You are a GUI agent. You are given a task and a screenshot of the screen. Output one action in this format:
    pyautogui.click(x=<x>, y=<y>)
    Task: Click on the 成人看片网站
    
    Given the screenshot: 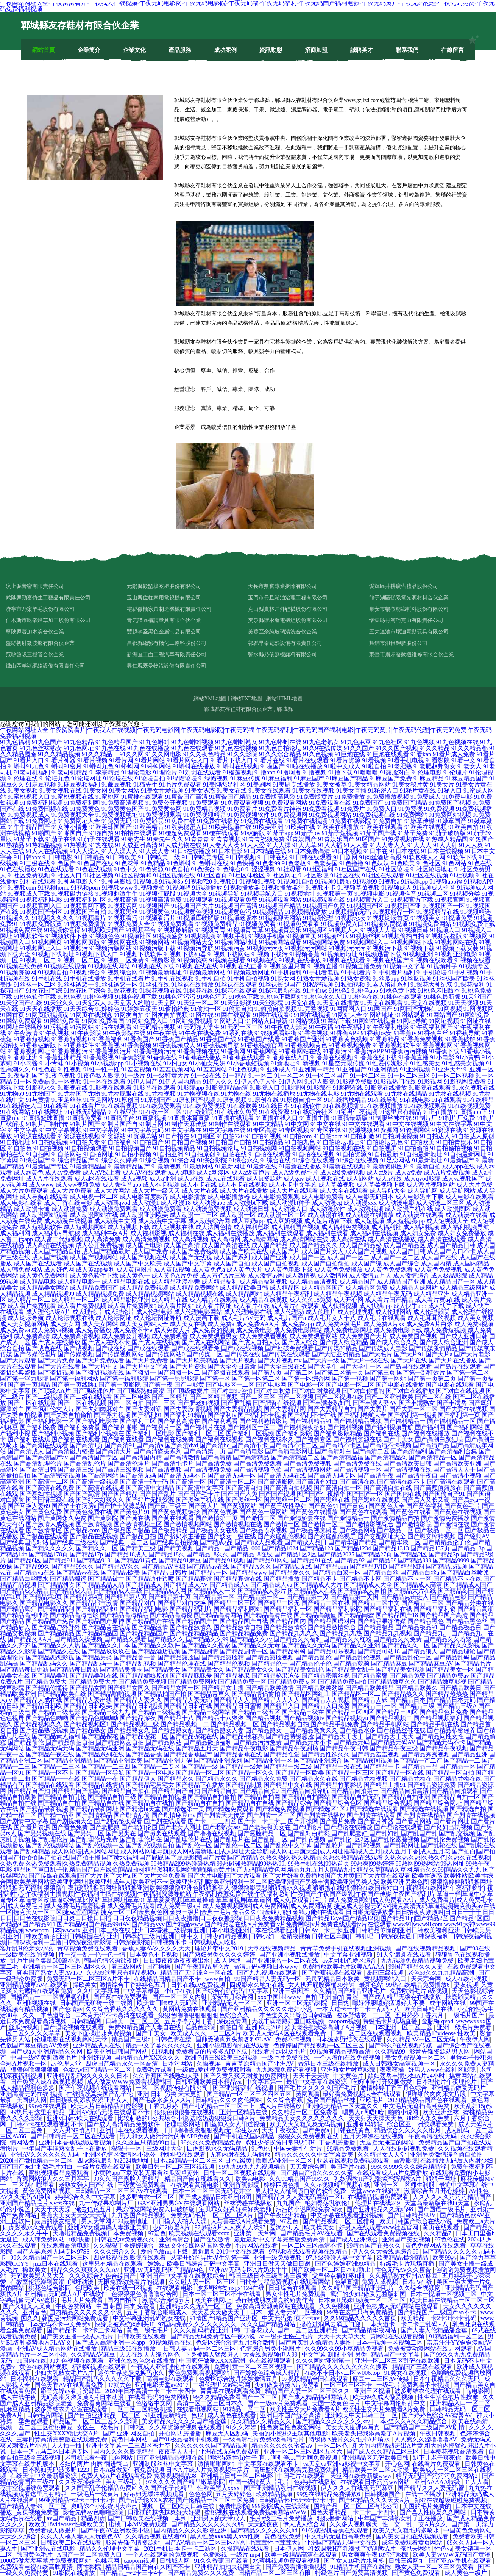 What is the action you would take?
    pyautogui.click(x=176, y=1306)
    